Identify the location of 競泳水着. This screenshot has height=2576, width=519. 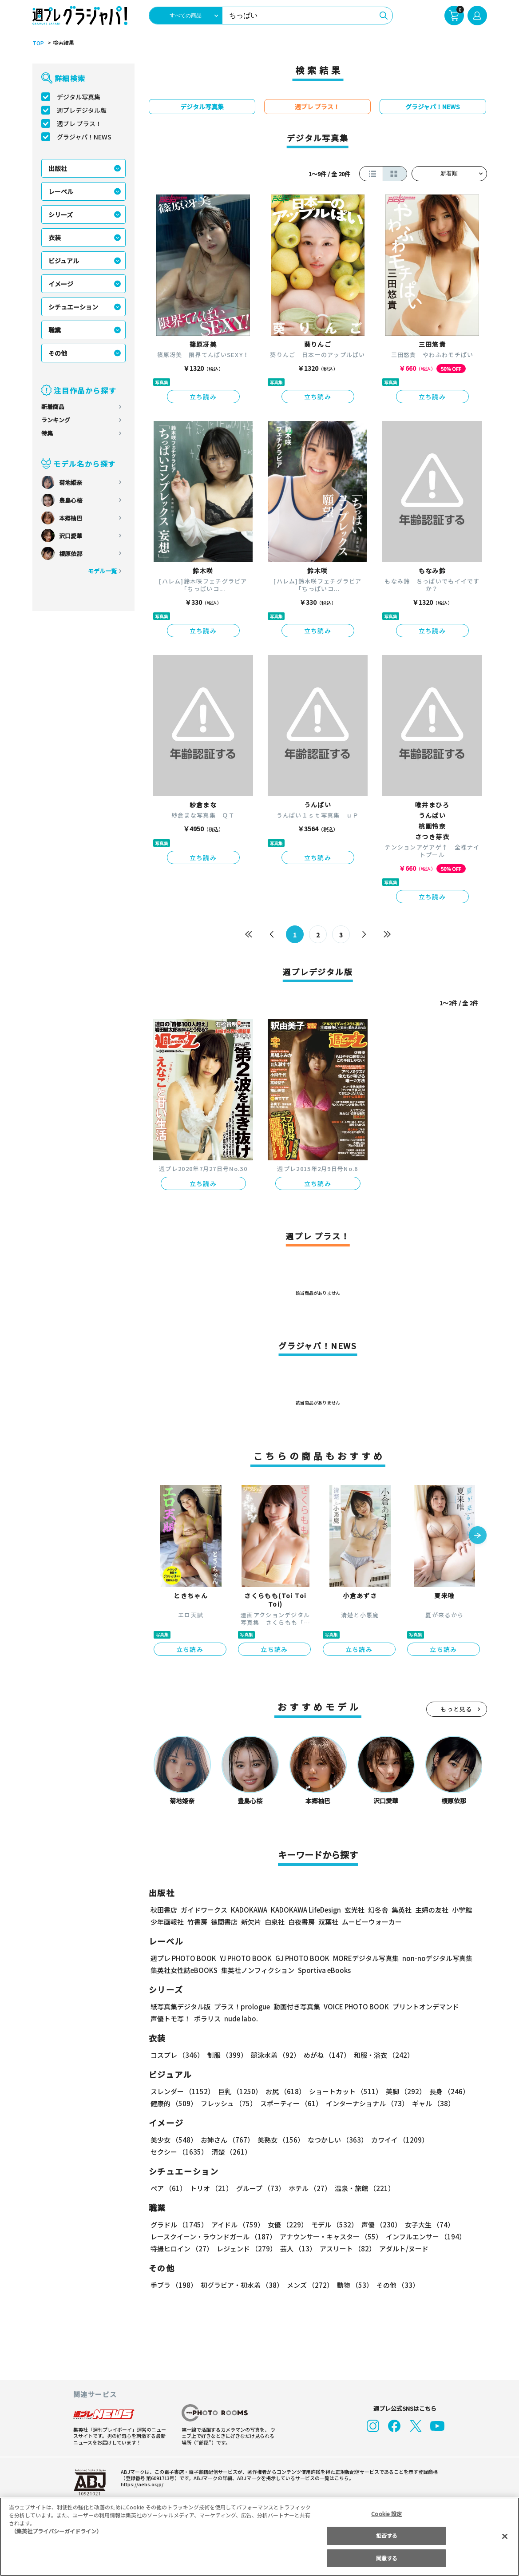
(273, 2055).